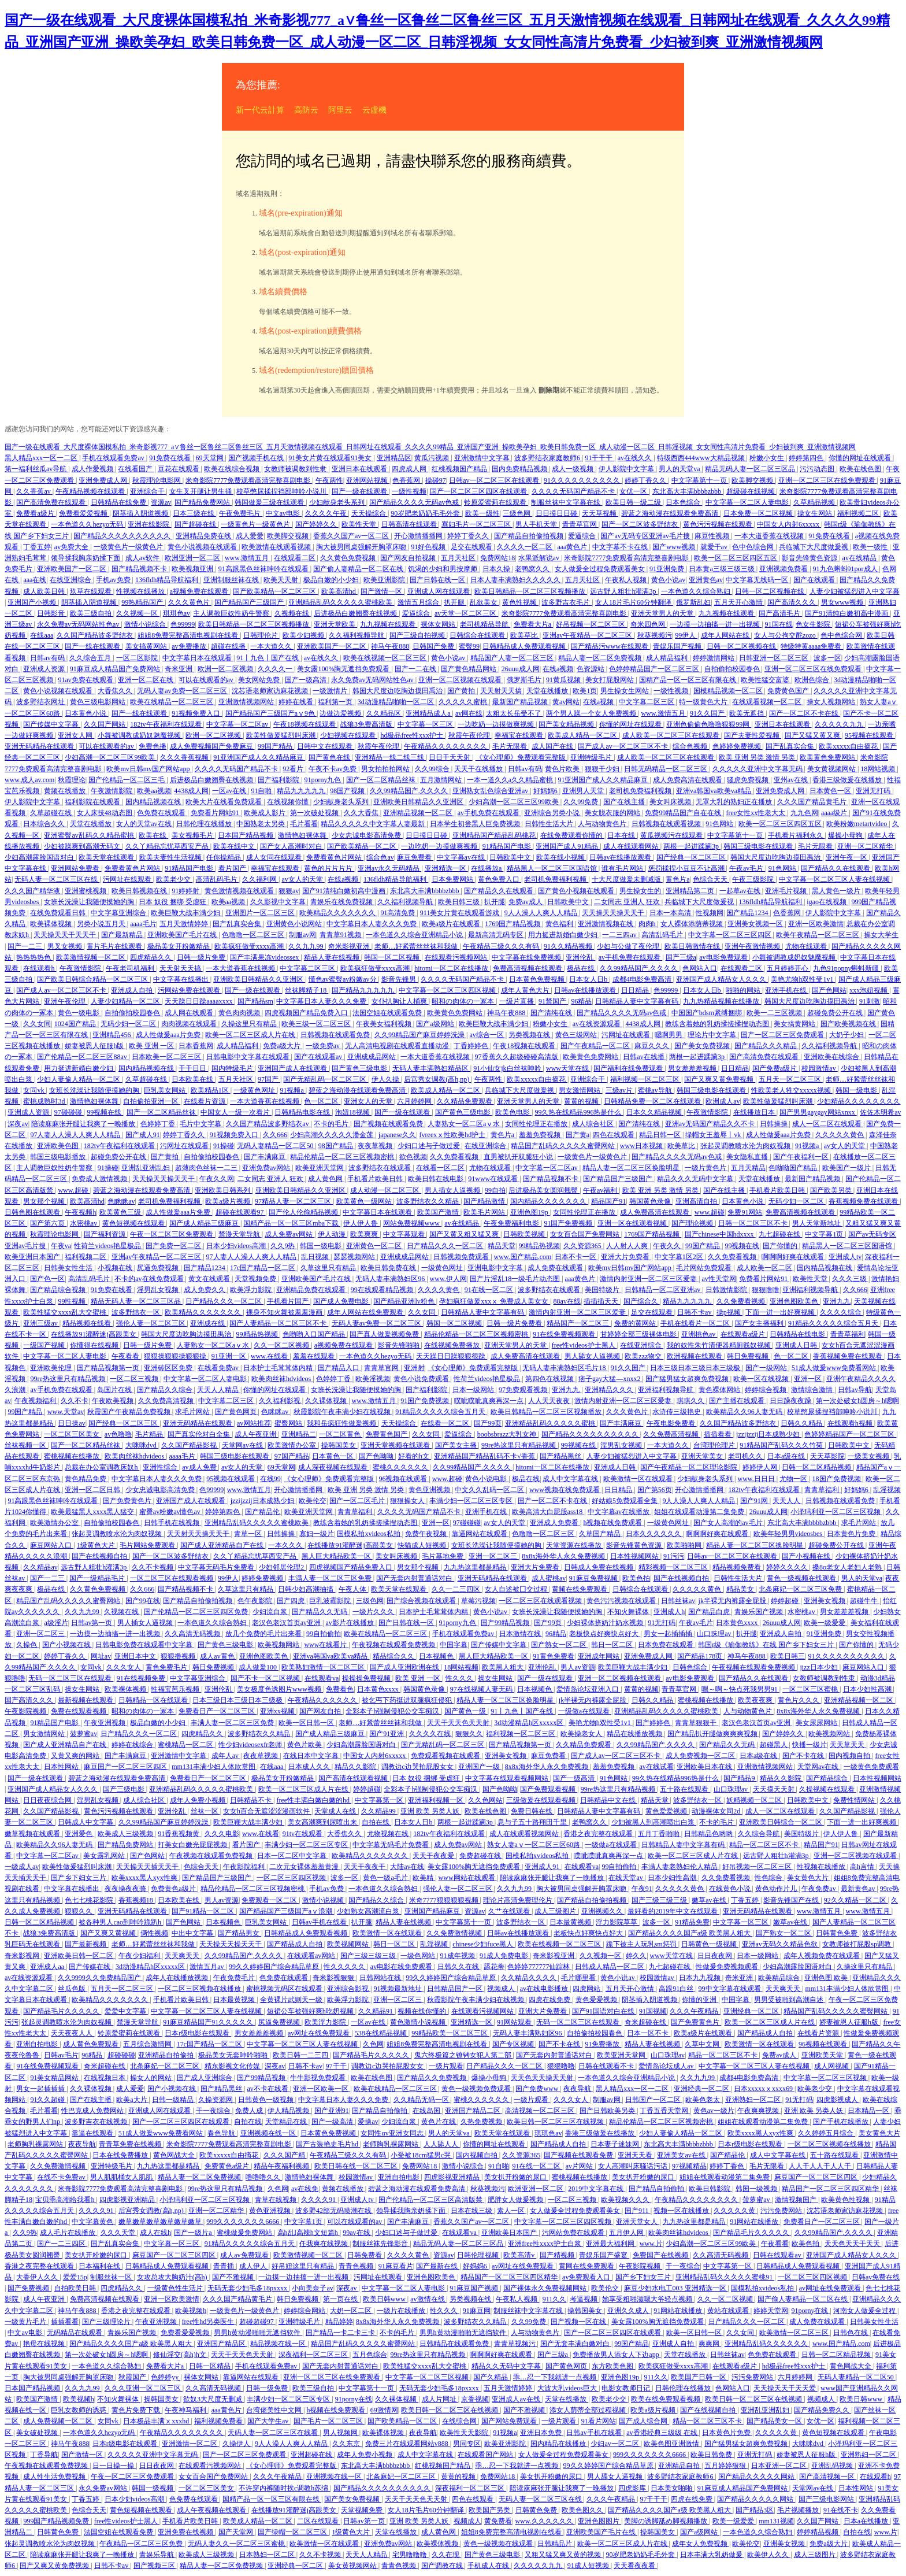 The height and width of the screenshot is (2576, 906). I want to click on av不卡在线看, so click(268, 2089).